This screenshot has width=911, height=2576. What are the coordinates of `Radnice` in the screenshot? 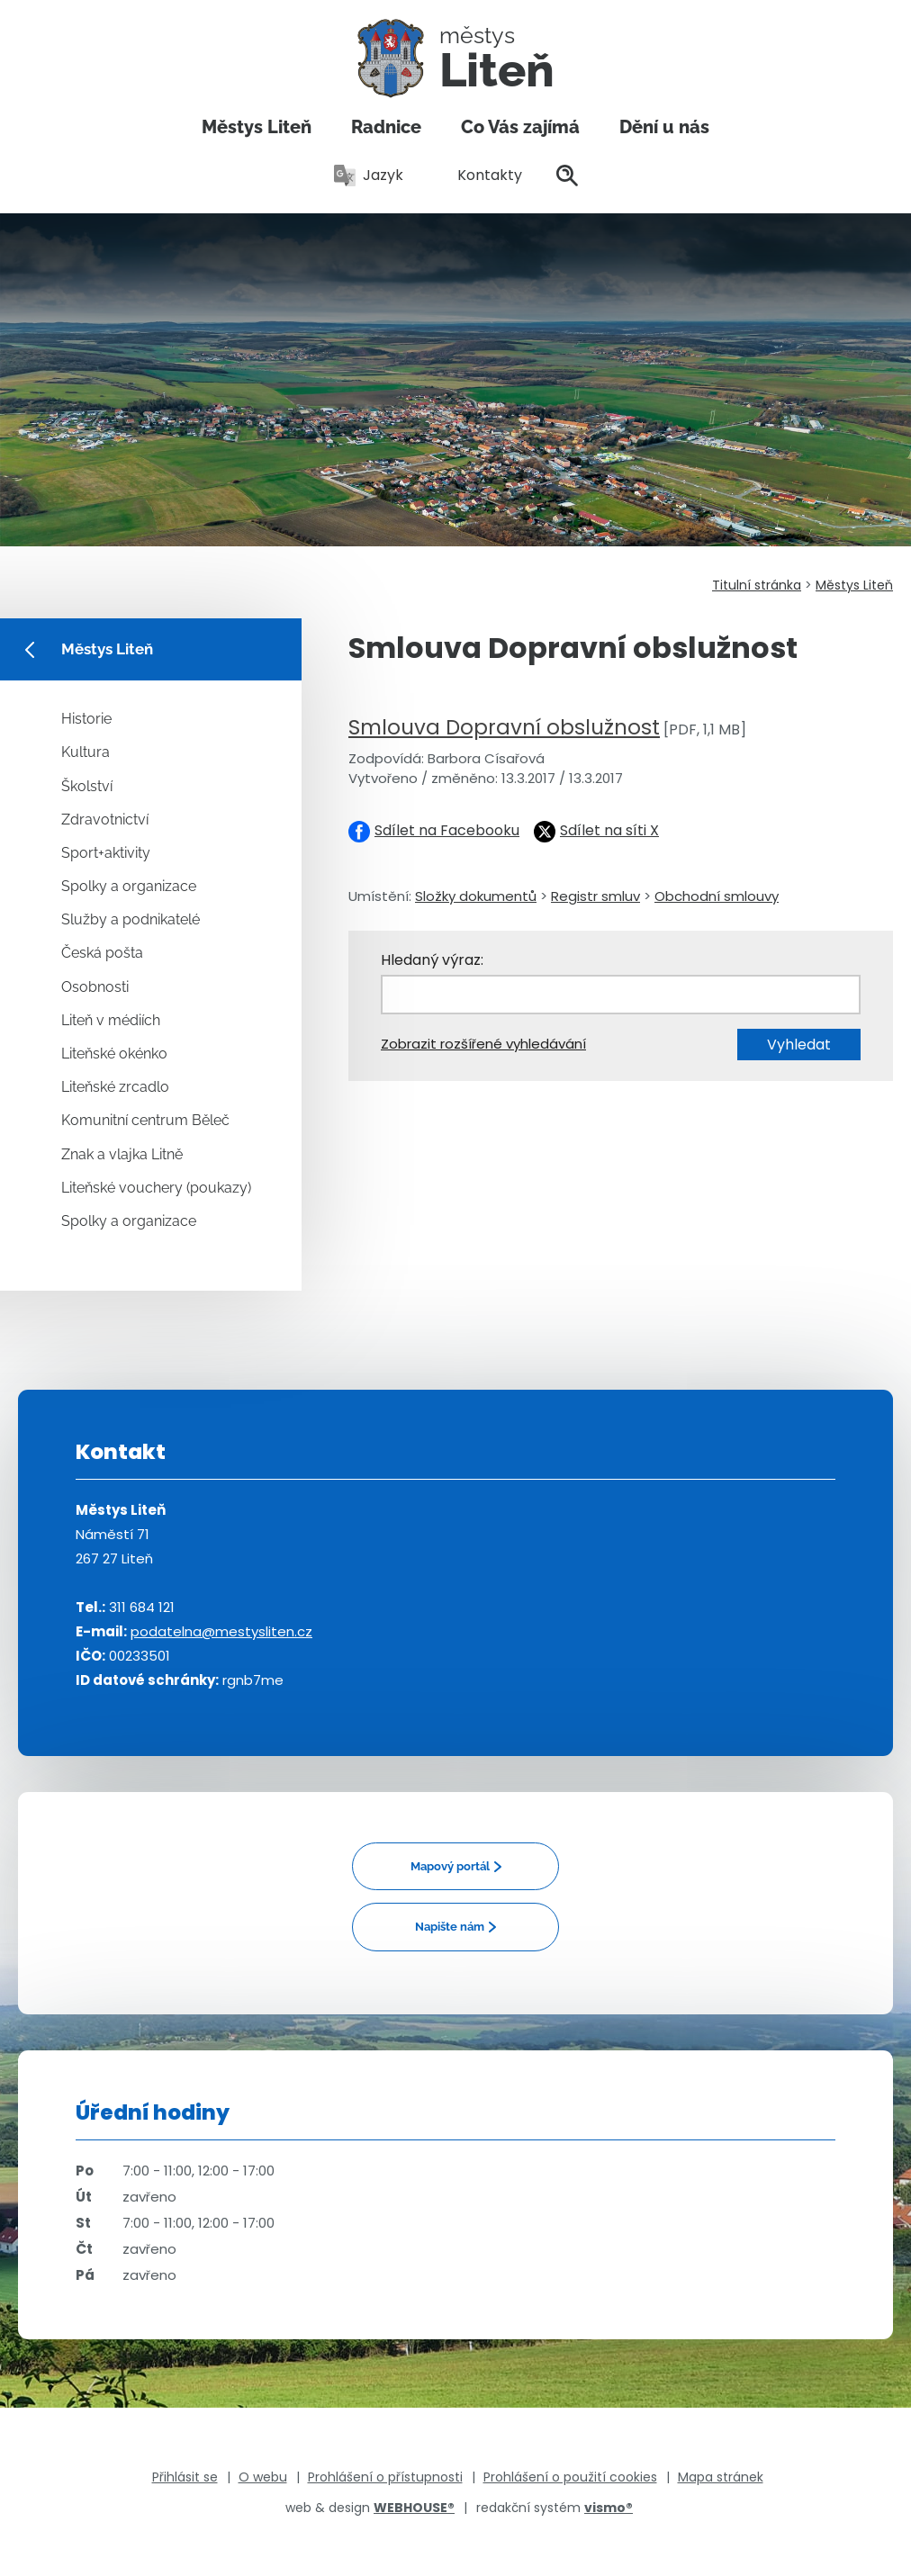 It's located at (386, 127).